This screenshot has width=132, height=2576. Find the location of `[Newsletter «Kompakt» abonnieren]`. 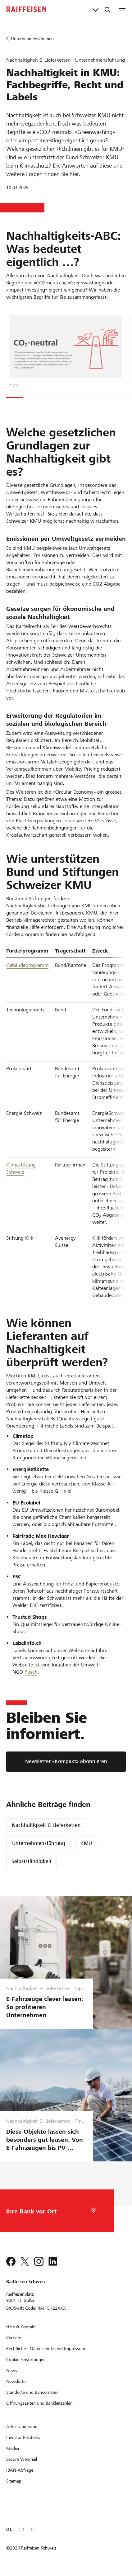

[Newsletter «Kompakt» abonnieren] is located at coordinates (66, 1761).